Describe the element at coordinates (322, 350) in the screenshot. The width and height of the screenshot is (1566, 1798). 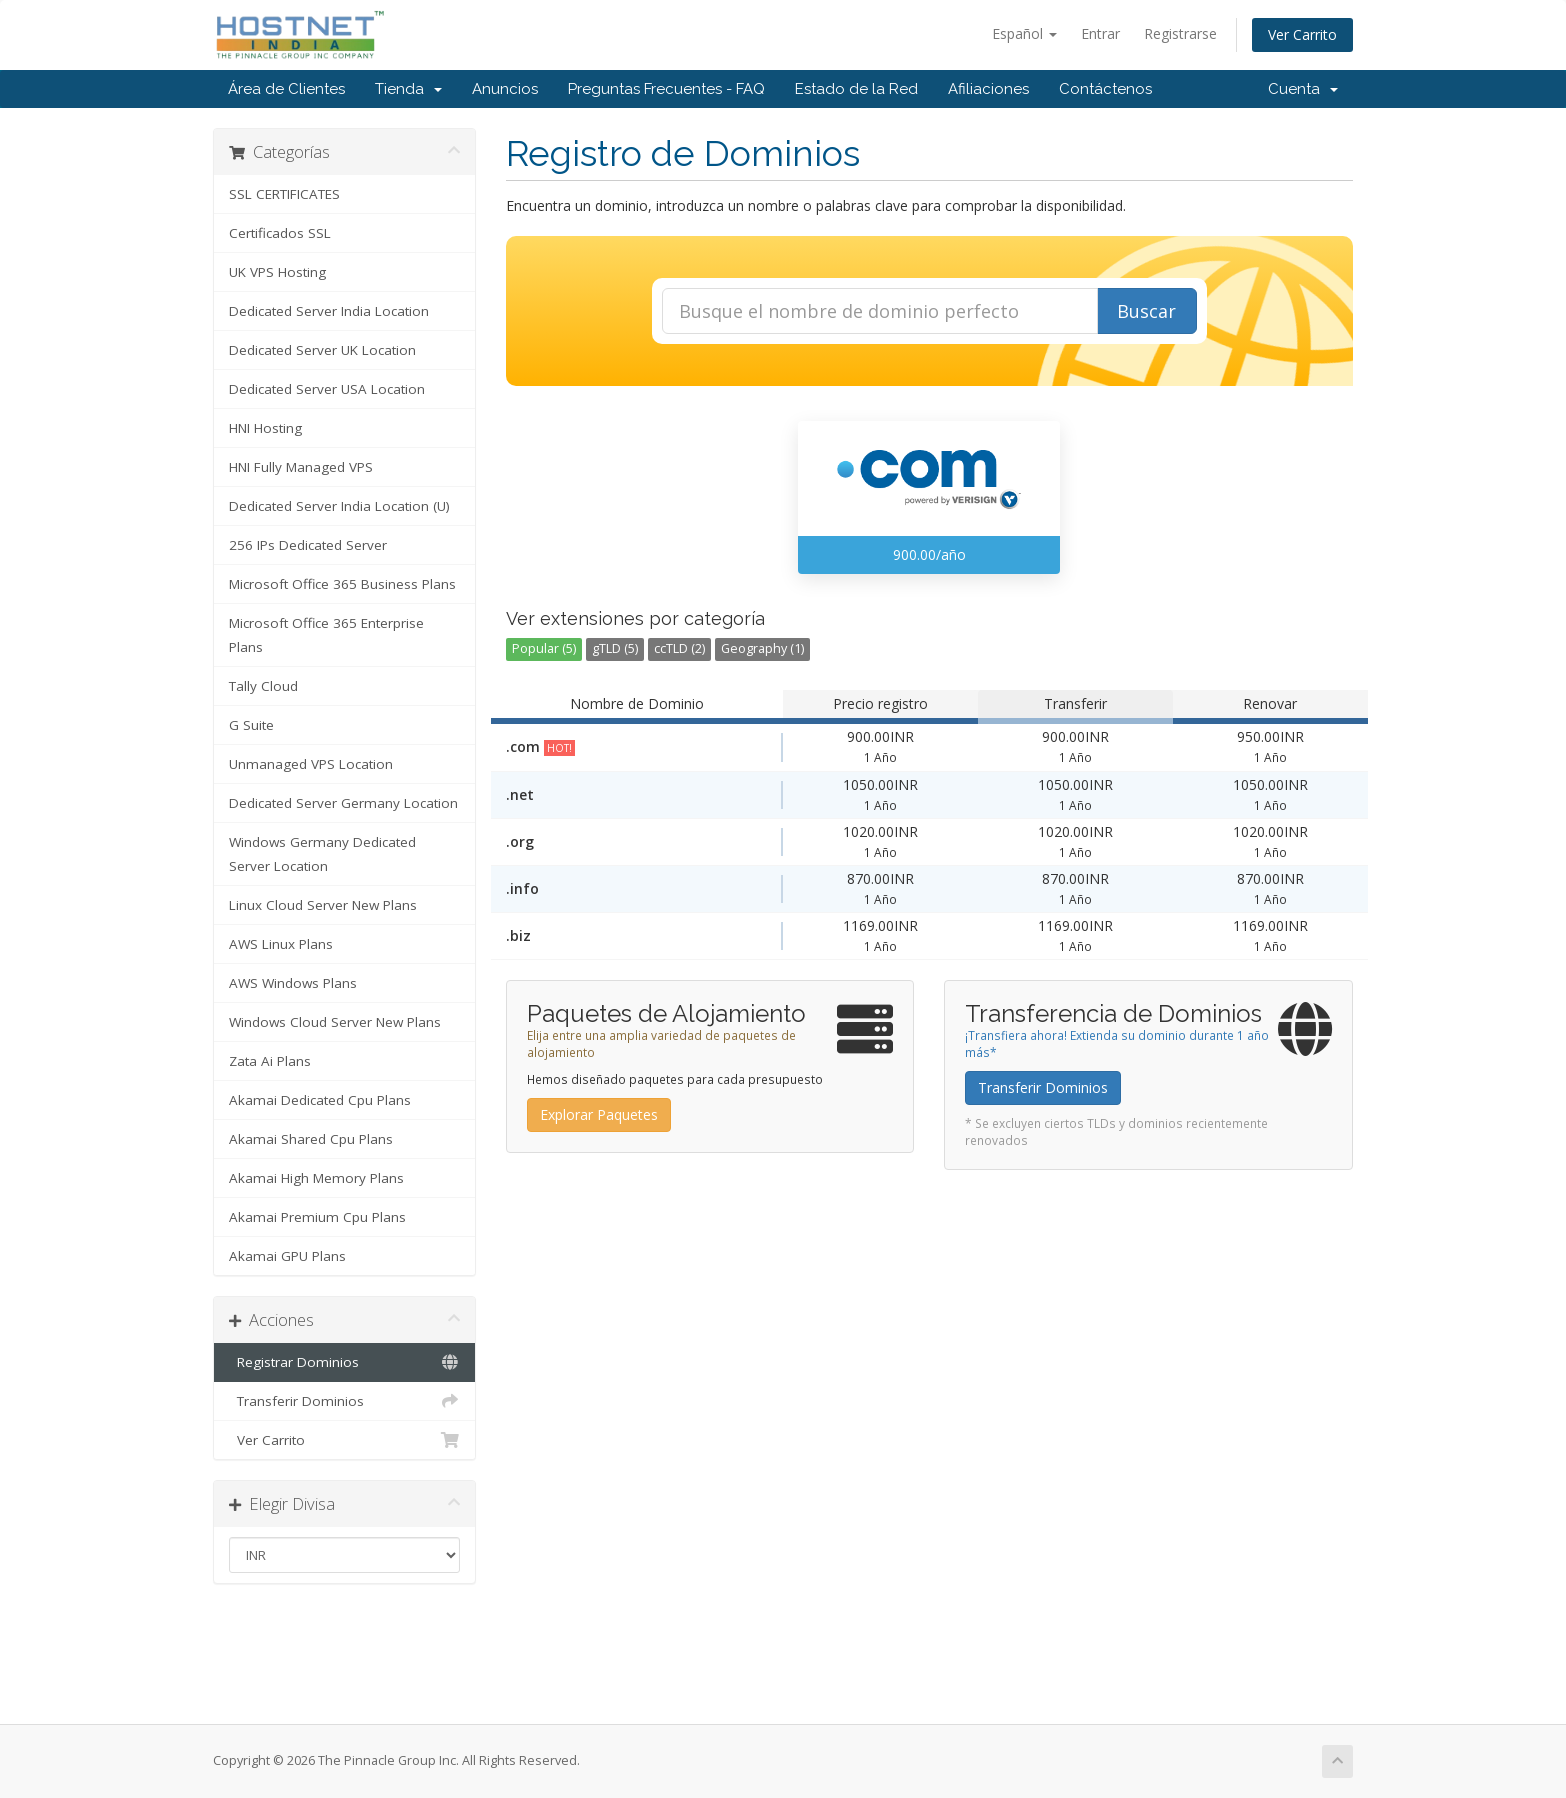
I see `Dedicated Server UK Location` at that location.